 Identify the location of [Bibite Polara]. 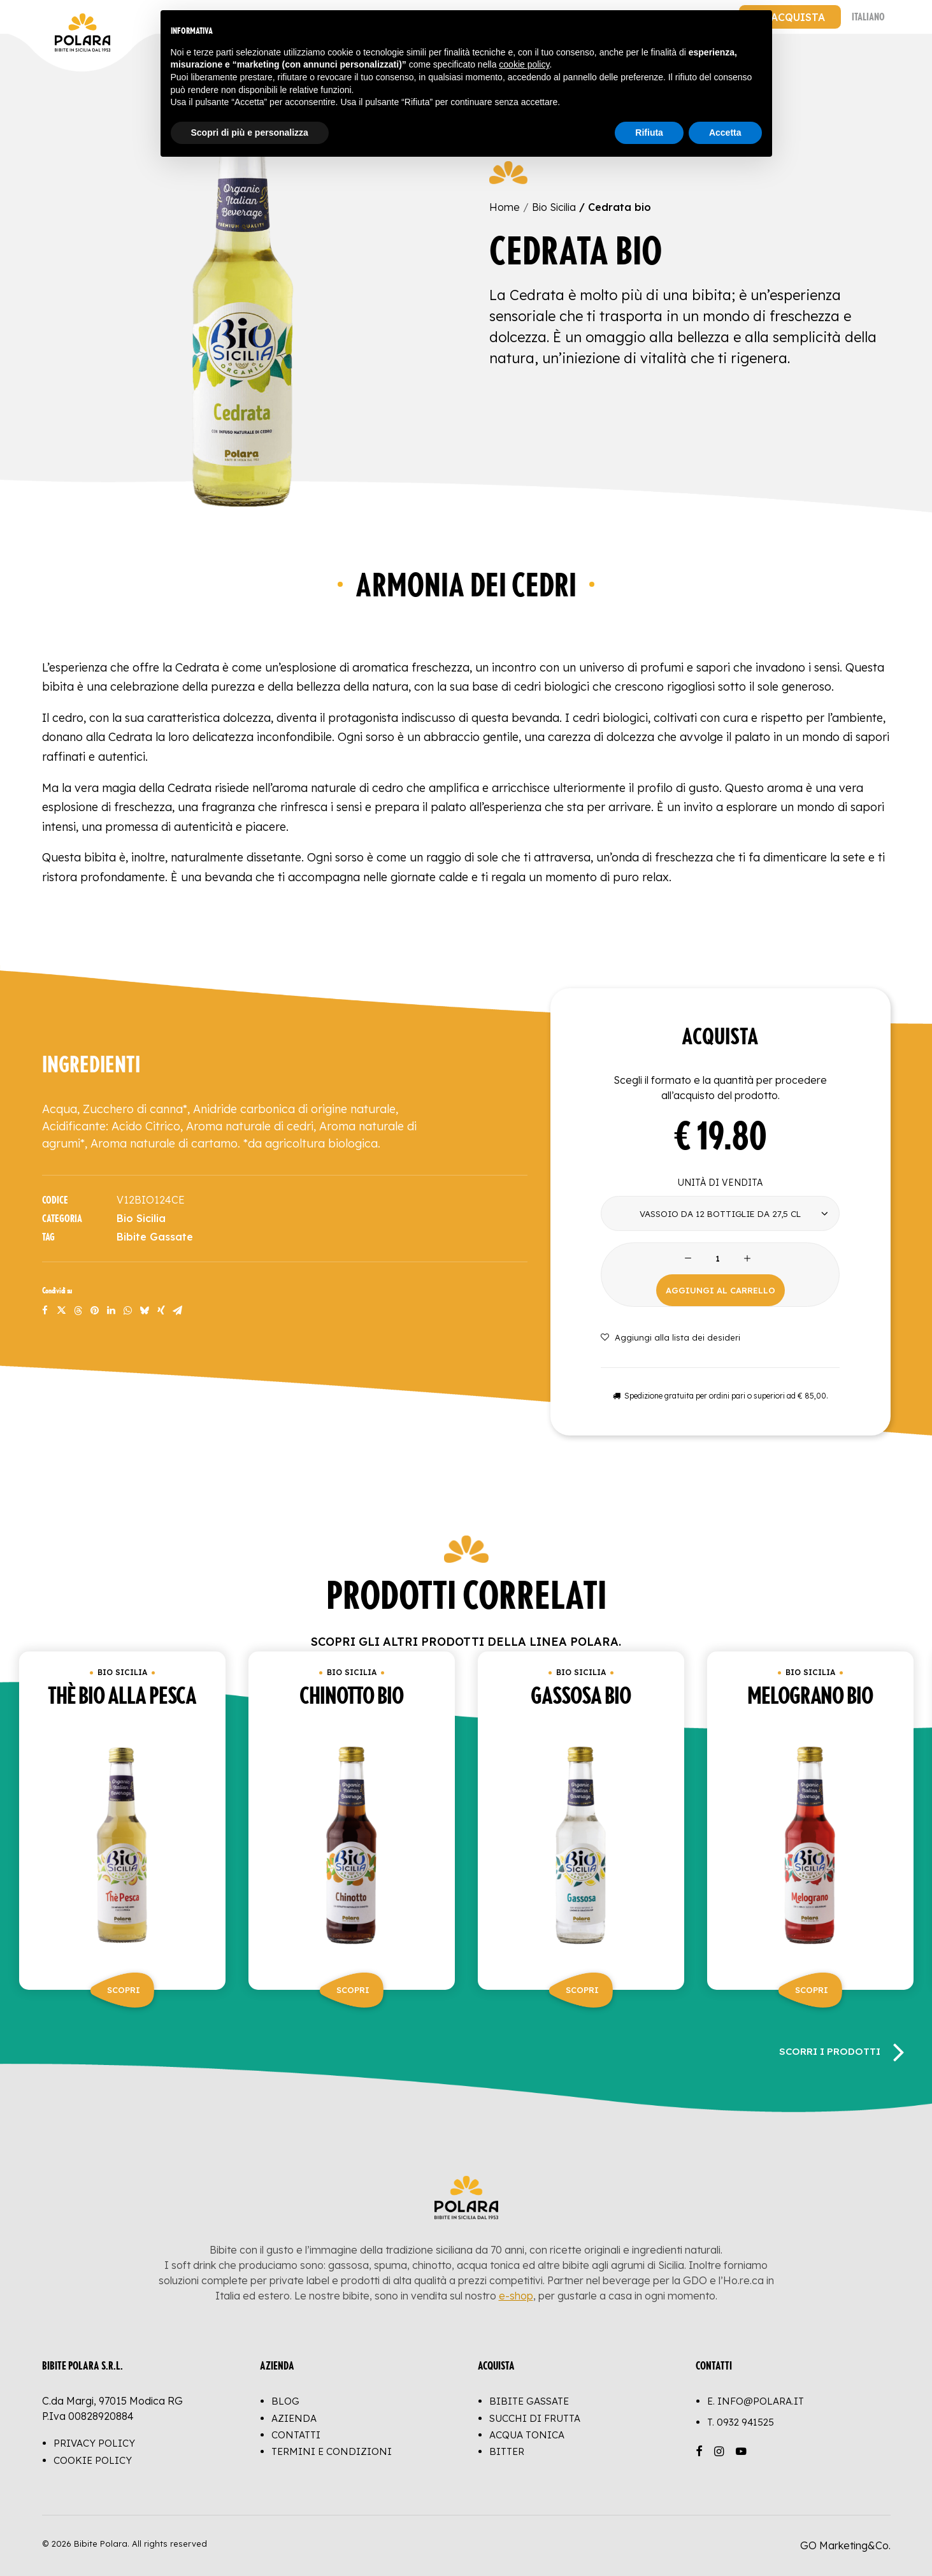
(55, 17).